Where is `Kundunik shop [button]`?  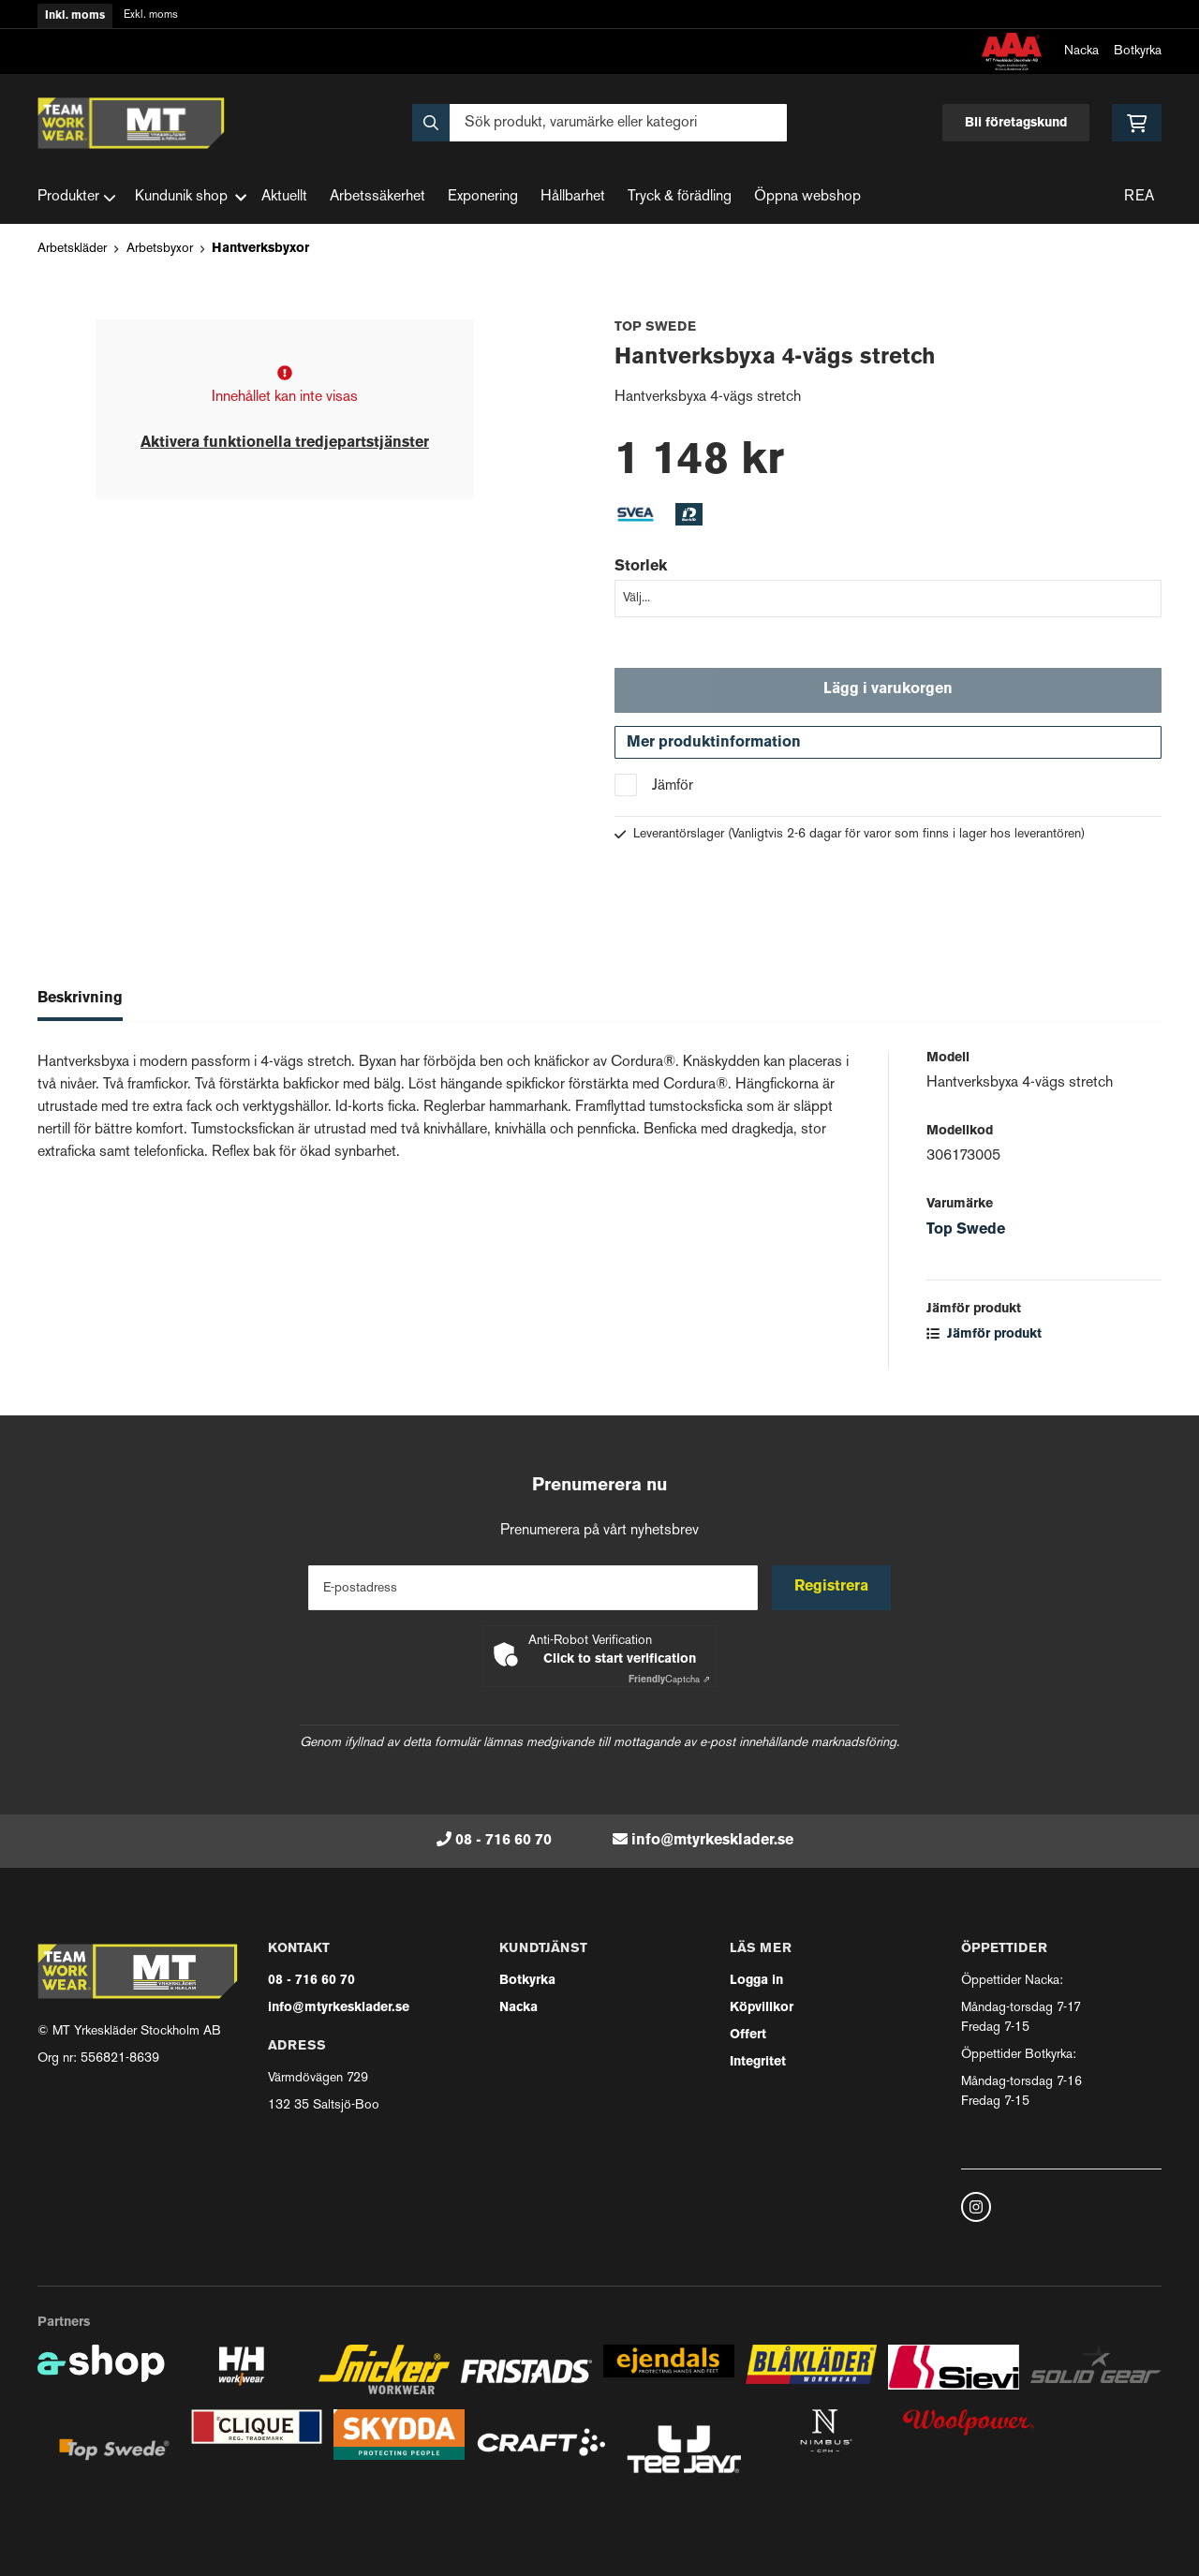 Kundunik shop [button] is located at coordinates (190, 197).